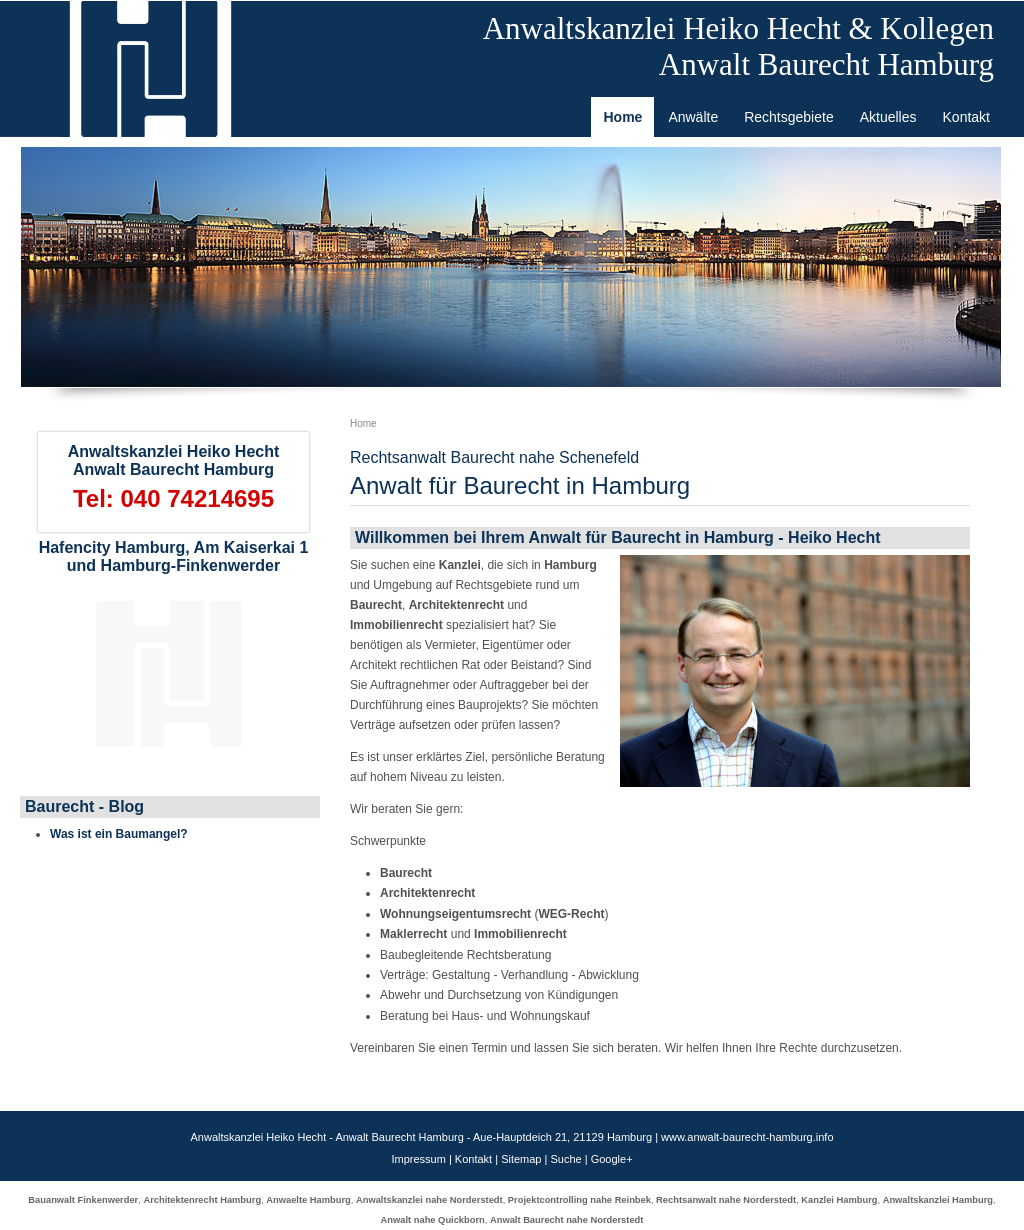  I want to click on Was ist ein Baumangel?, so click(119, 834).